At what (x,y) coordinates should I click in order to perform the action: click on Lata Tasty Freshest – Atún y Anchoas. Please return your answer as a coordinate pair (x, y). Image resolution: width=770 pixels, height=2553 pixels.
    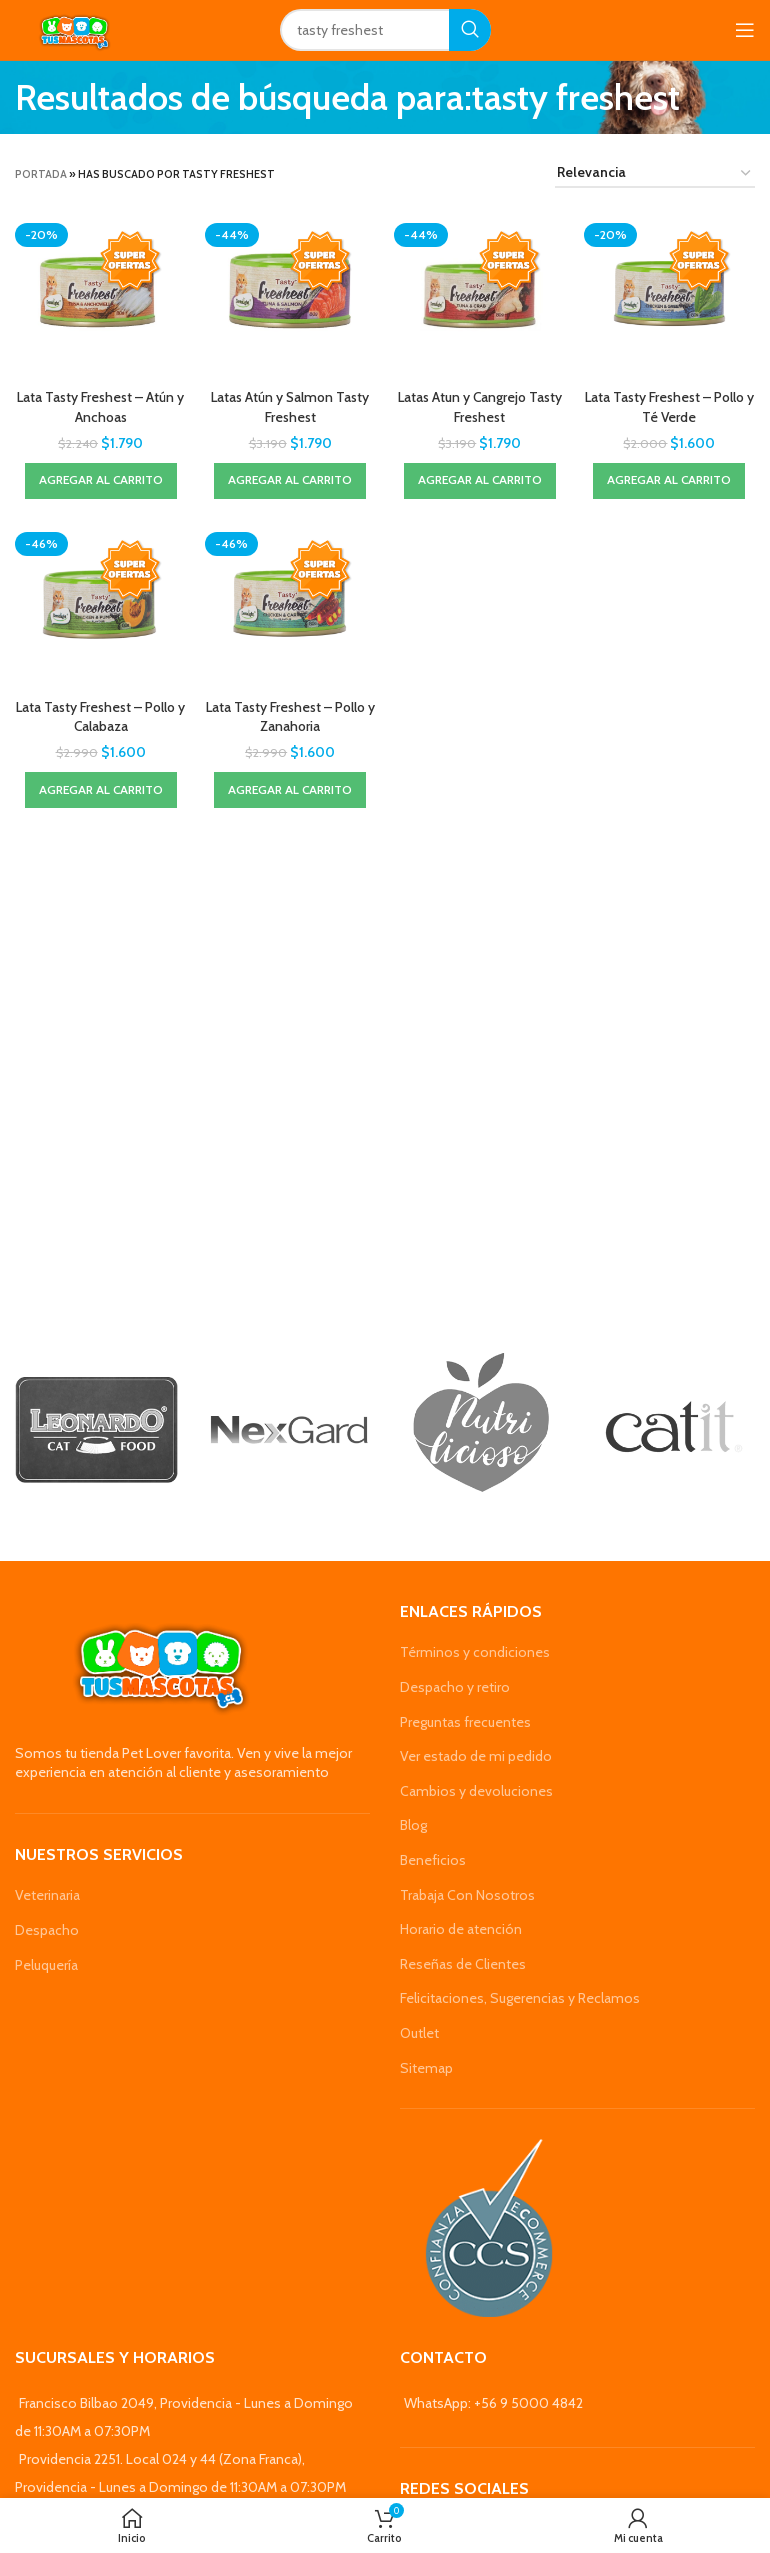
    Looking at the image, I should click on (100, 406).